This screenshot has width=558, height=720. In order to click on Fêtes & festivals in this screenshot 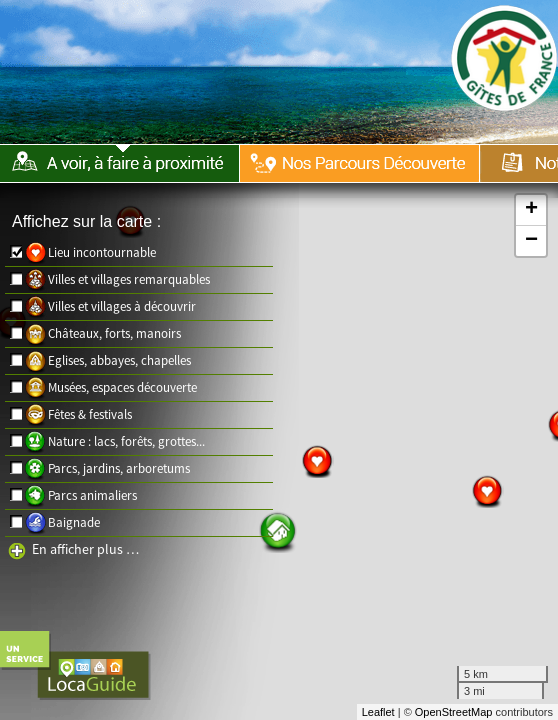, I will do `click(90, 414)`.